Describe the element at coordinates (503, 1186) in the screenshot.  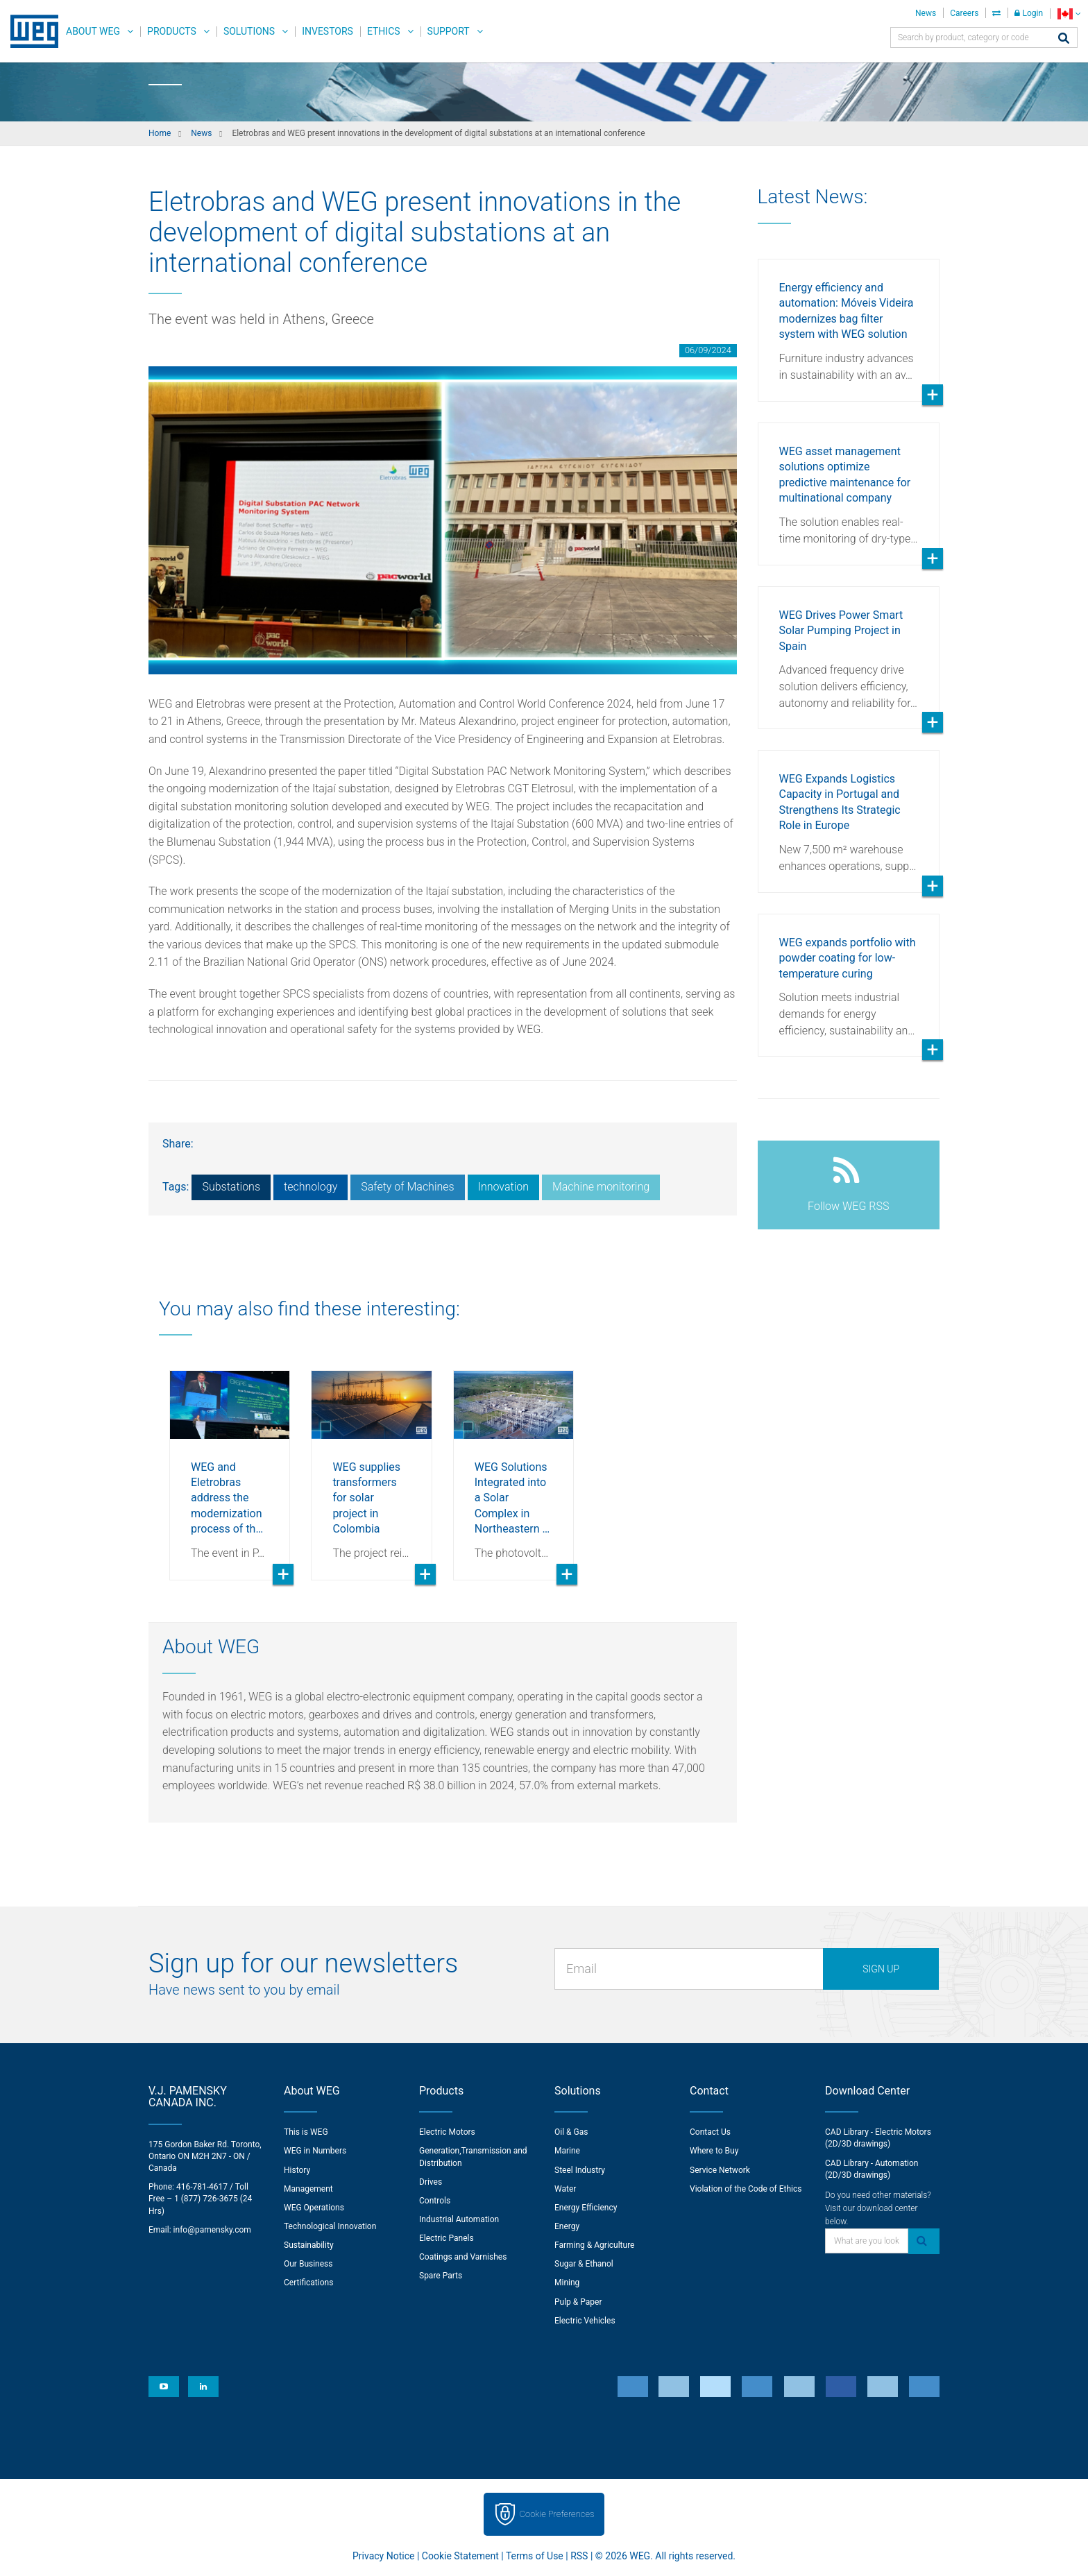
I see `Innovation` at that location.